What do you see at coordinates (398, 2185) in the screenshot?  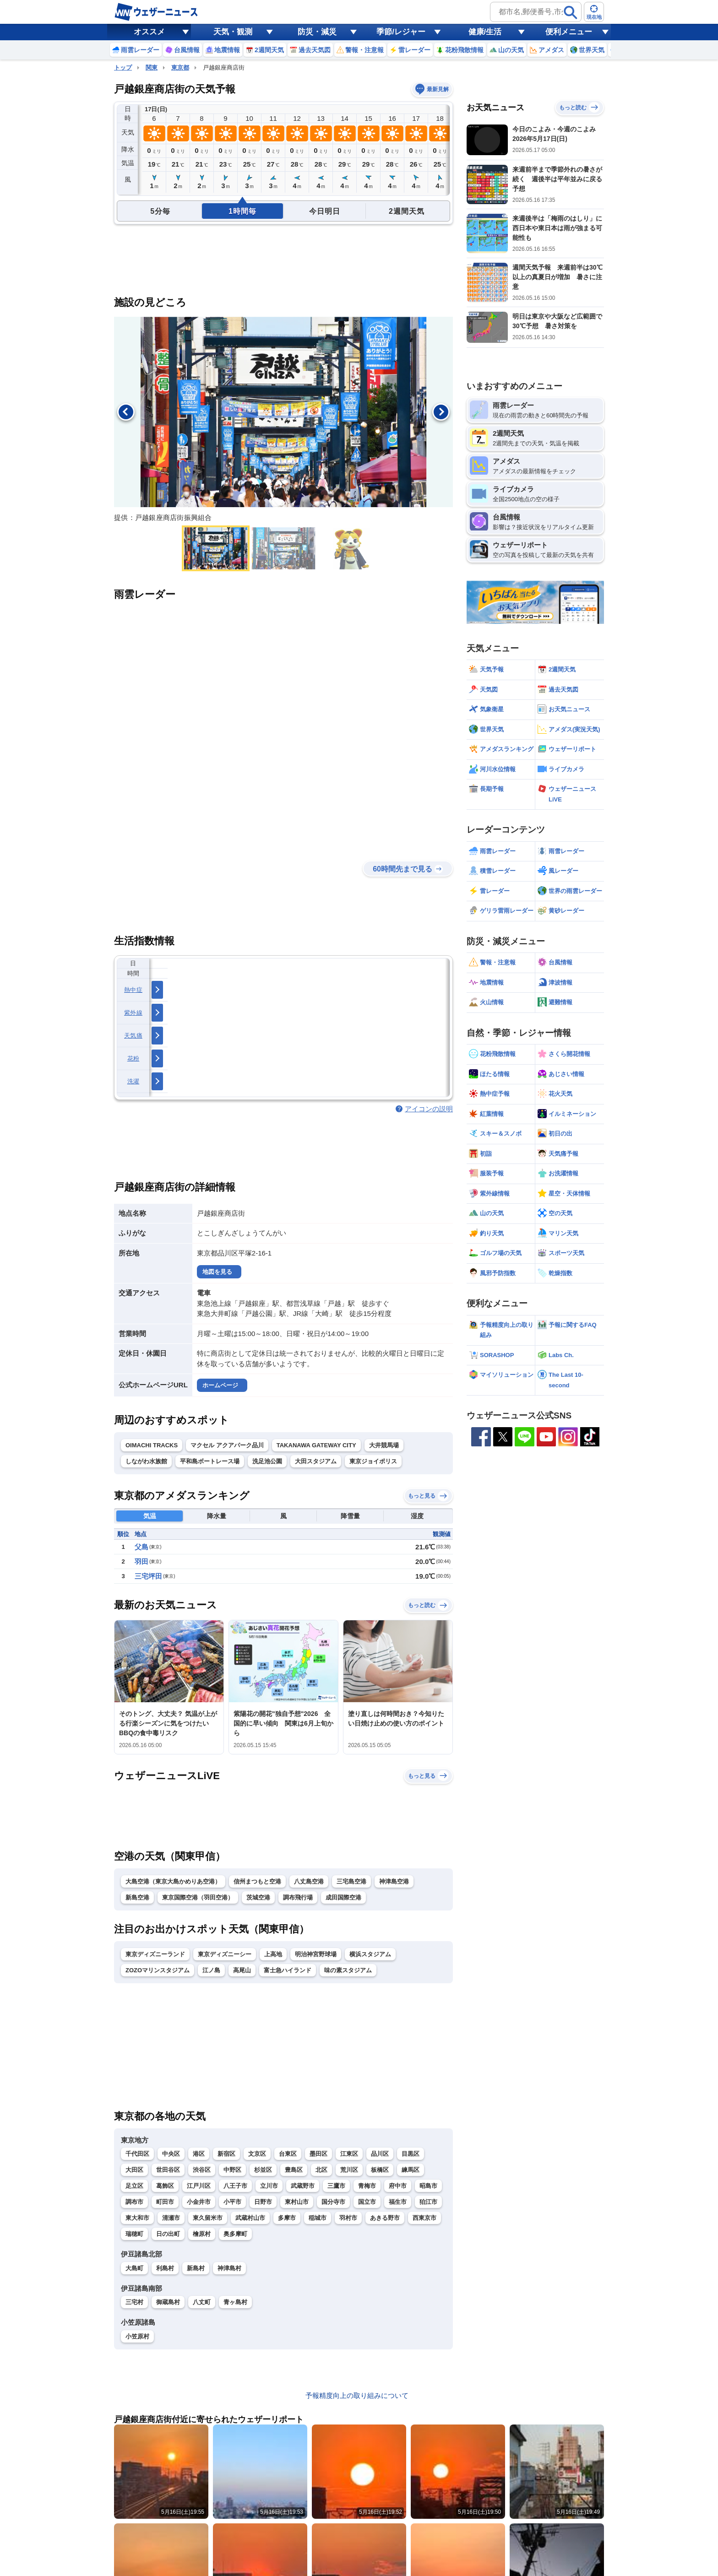 I see `府中市` at bounding box center [398, 2185].